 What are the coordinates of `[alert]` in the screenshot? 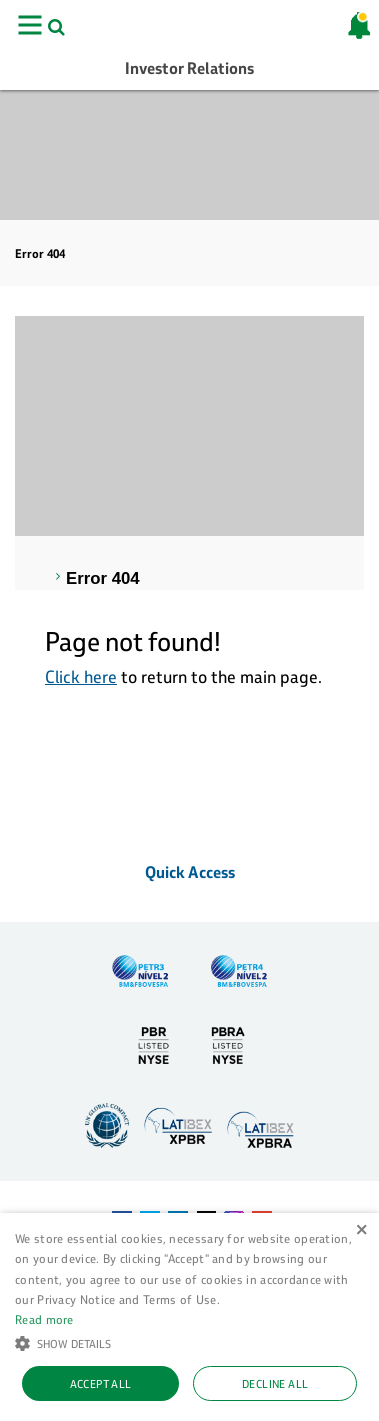 It's located at (189, 1317).